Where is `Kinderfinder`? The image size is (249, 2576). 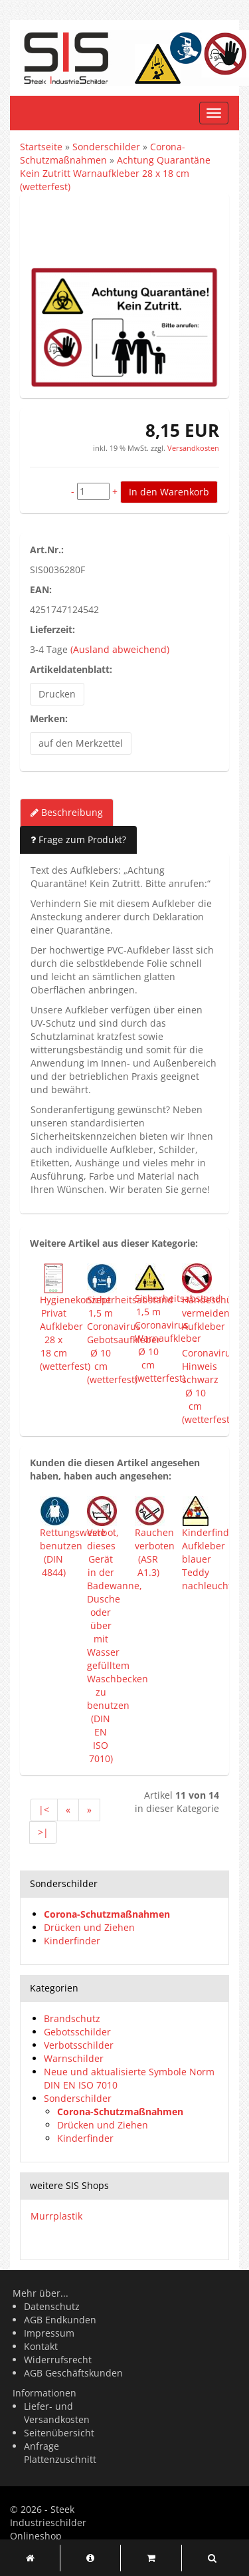
Kinderfinder is located at coordinates (72, 1940).